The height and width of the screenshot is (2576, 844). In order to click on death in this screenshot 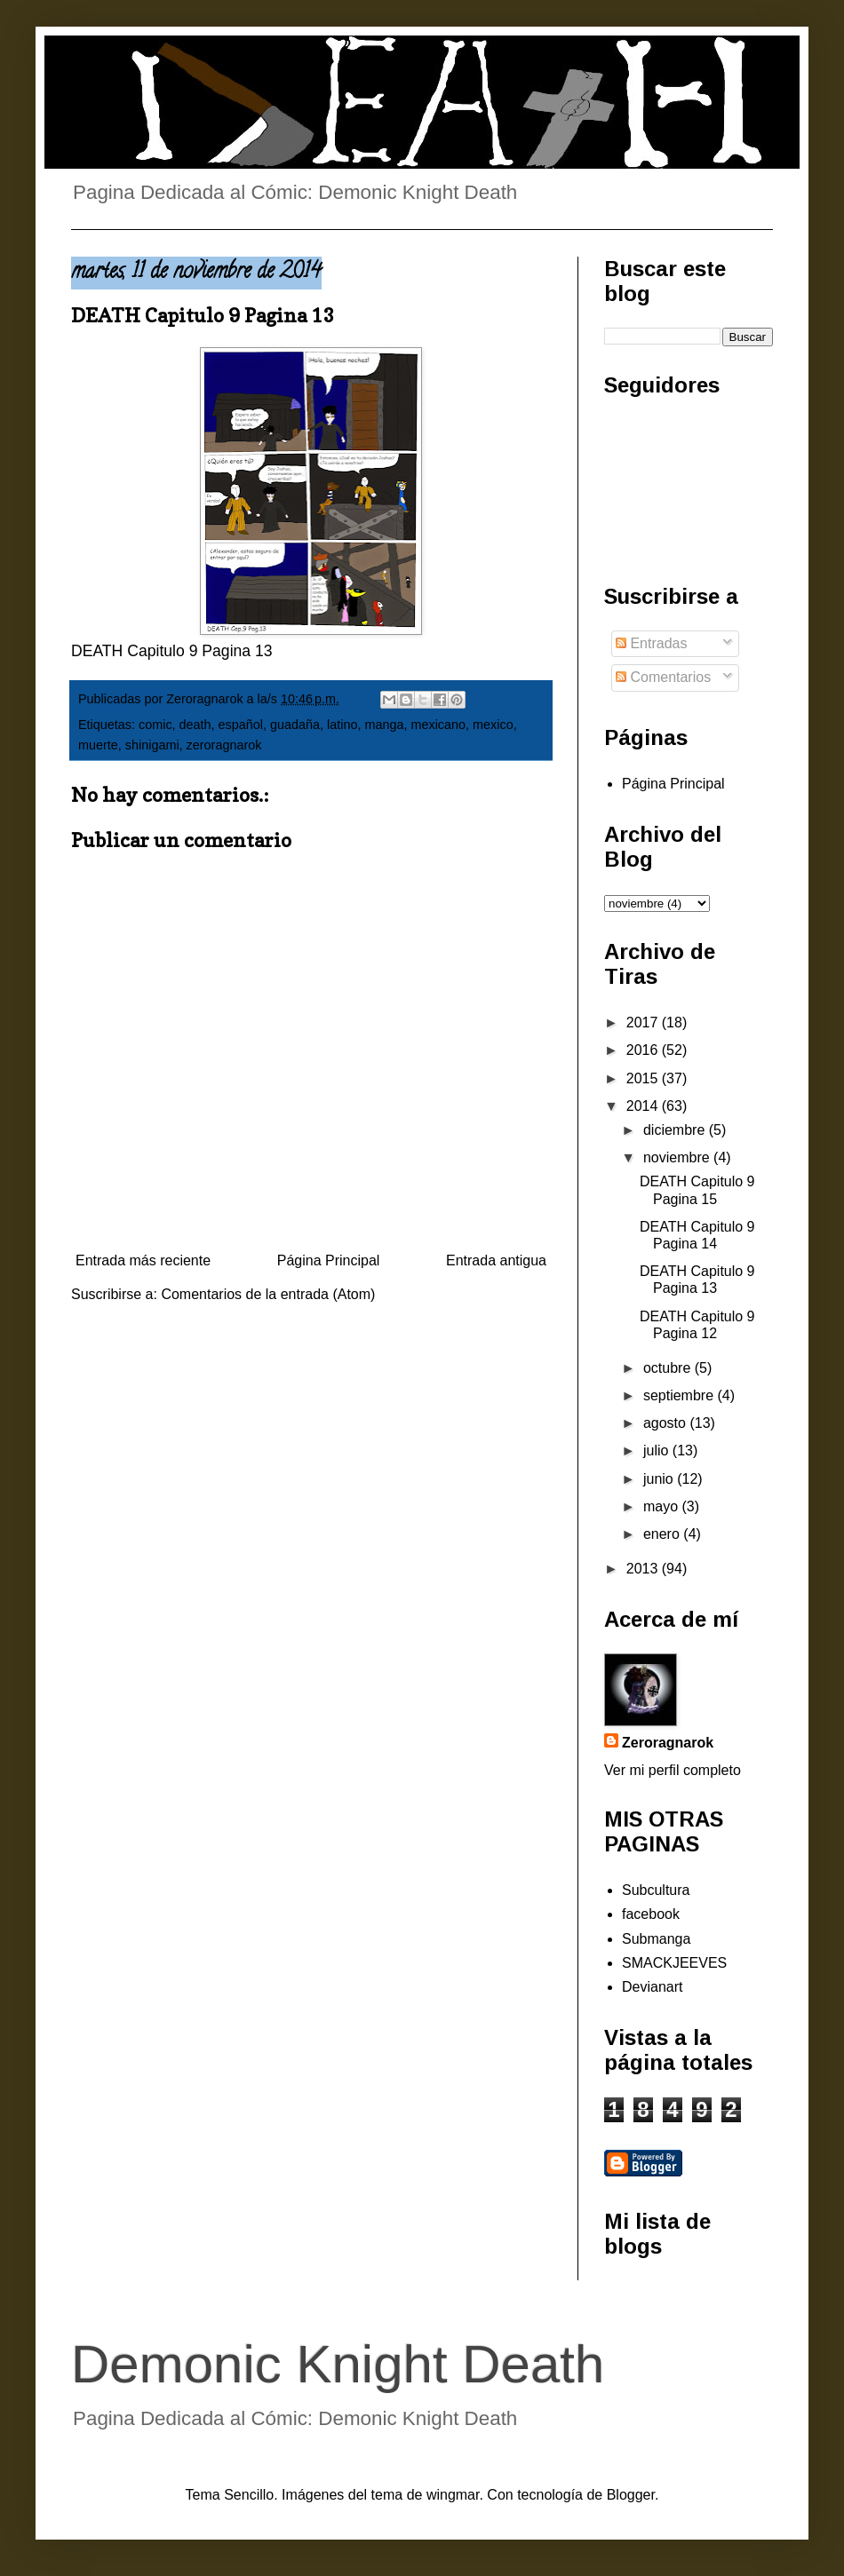, I will do `click(195, 724)`.